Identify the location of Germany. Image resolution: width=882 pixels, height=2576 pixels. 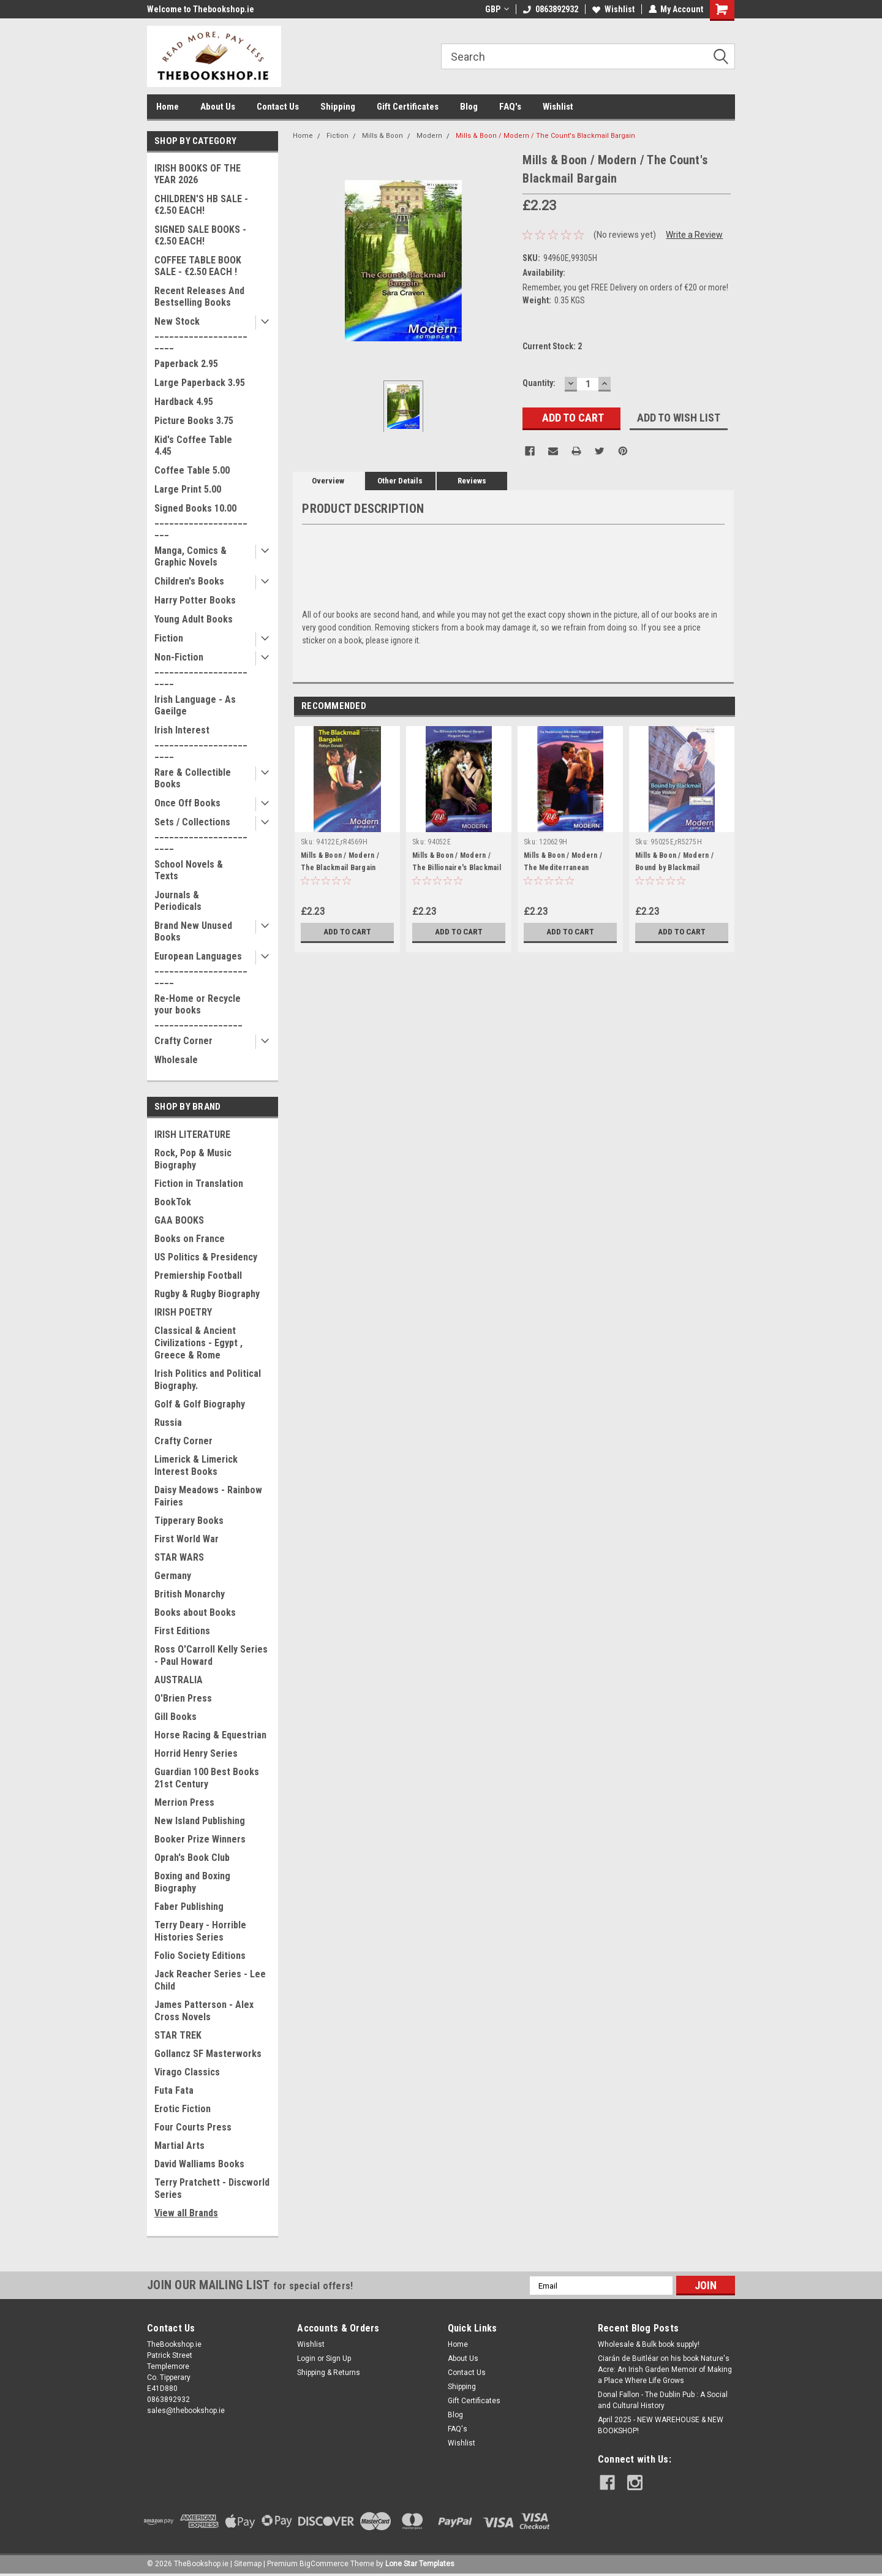
(172, 1576).